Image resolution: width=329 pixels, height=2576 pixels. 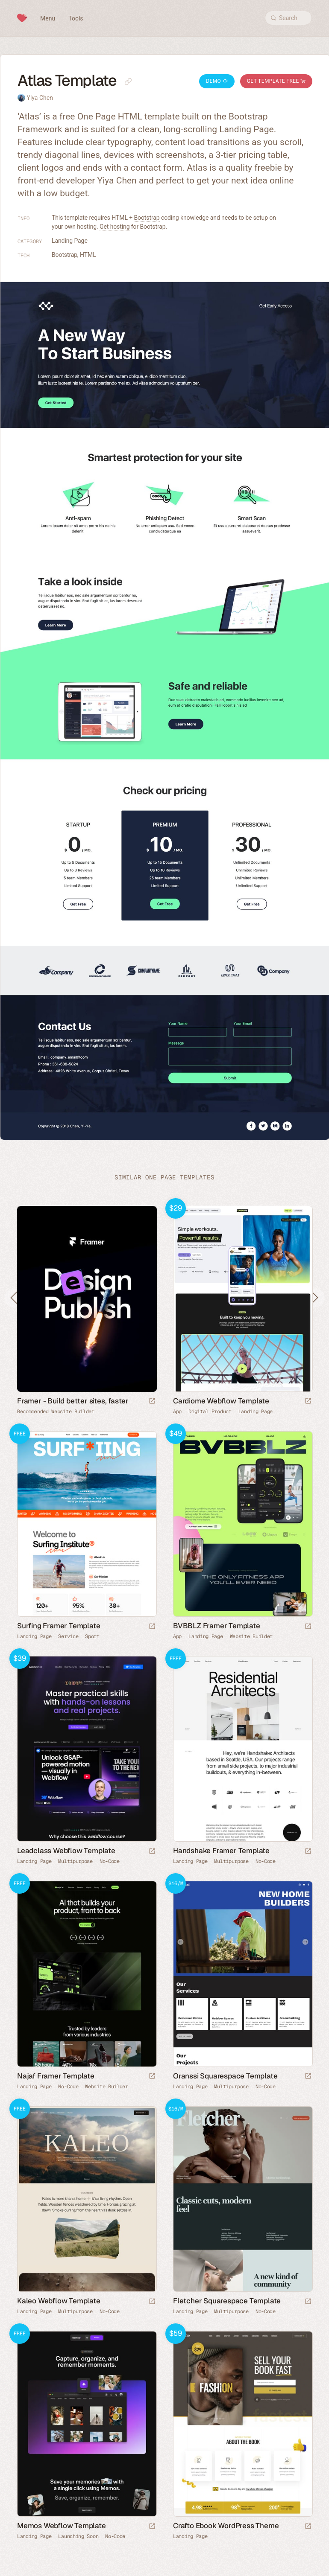 What do you see at coordinates (92, 1636) in the screenshot?
I see `Sport` at bounding box center [92, 1636].